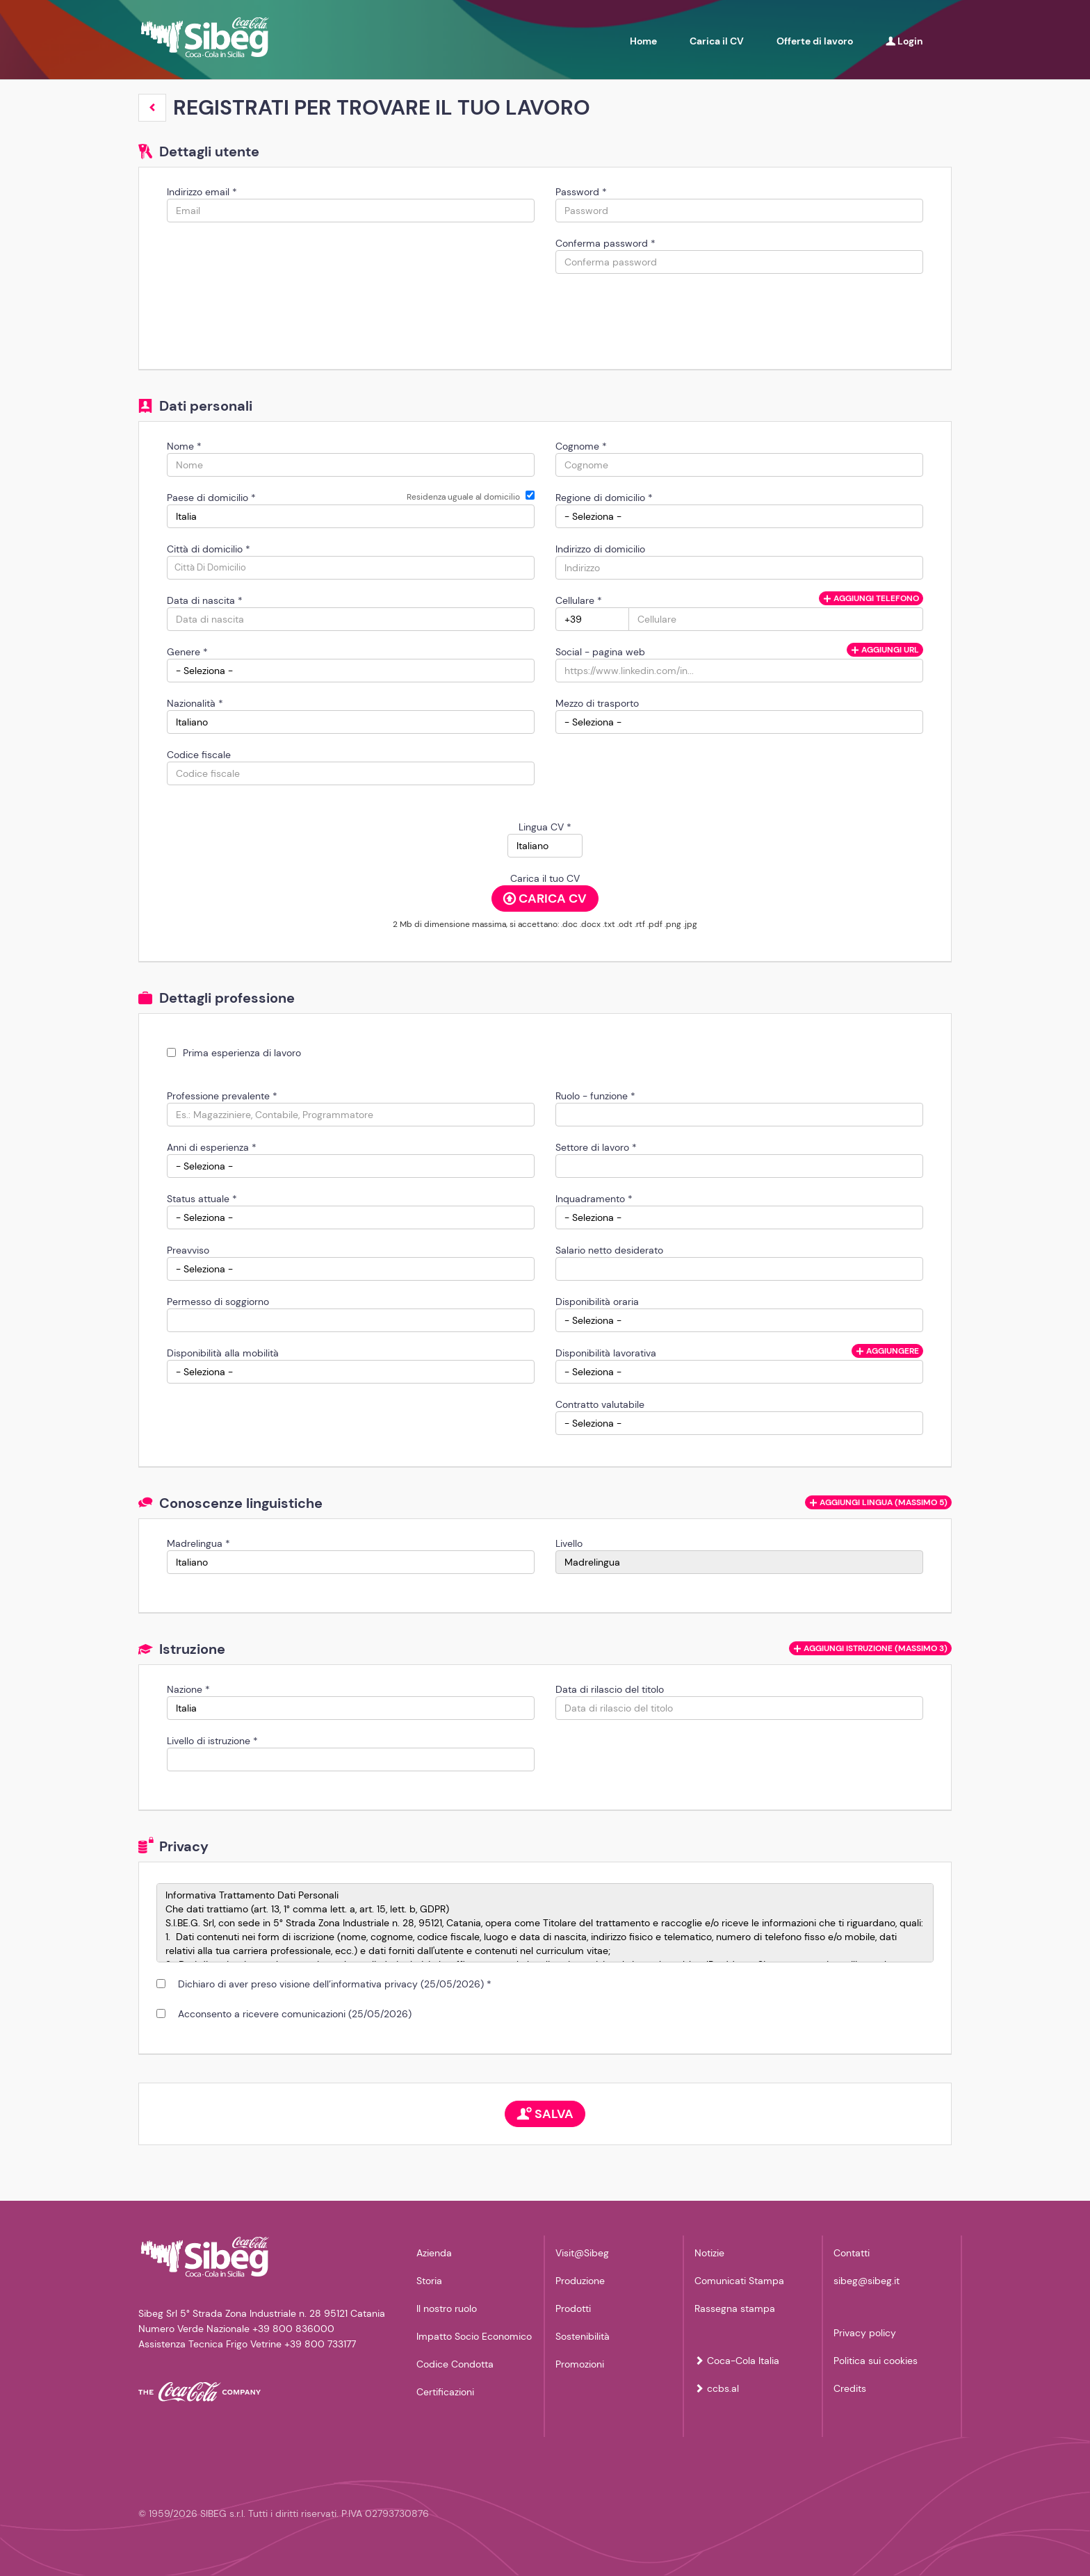 The image size is (1090, 2576). What do you see at coordinates (218, 1301) in the screenshot?
I see `Permesso di soggiorno` at bounding box center [218, 1301].